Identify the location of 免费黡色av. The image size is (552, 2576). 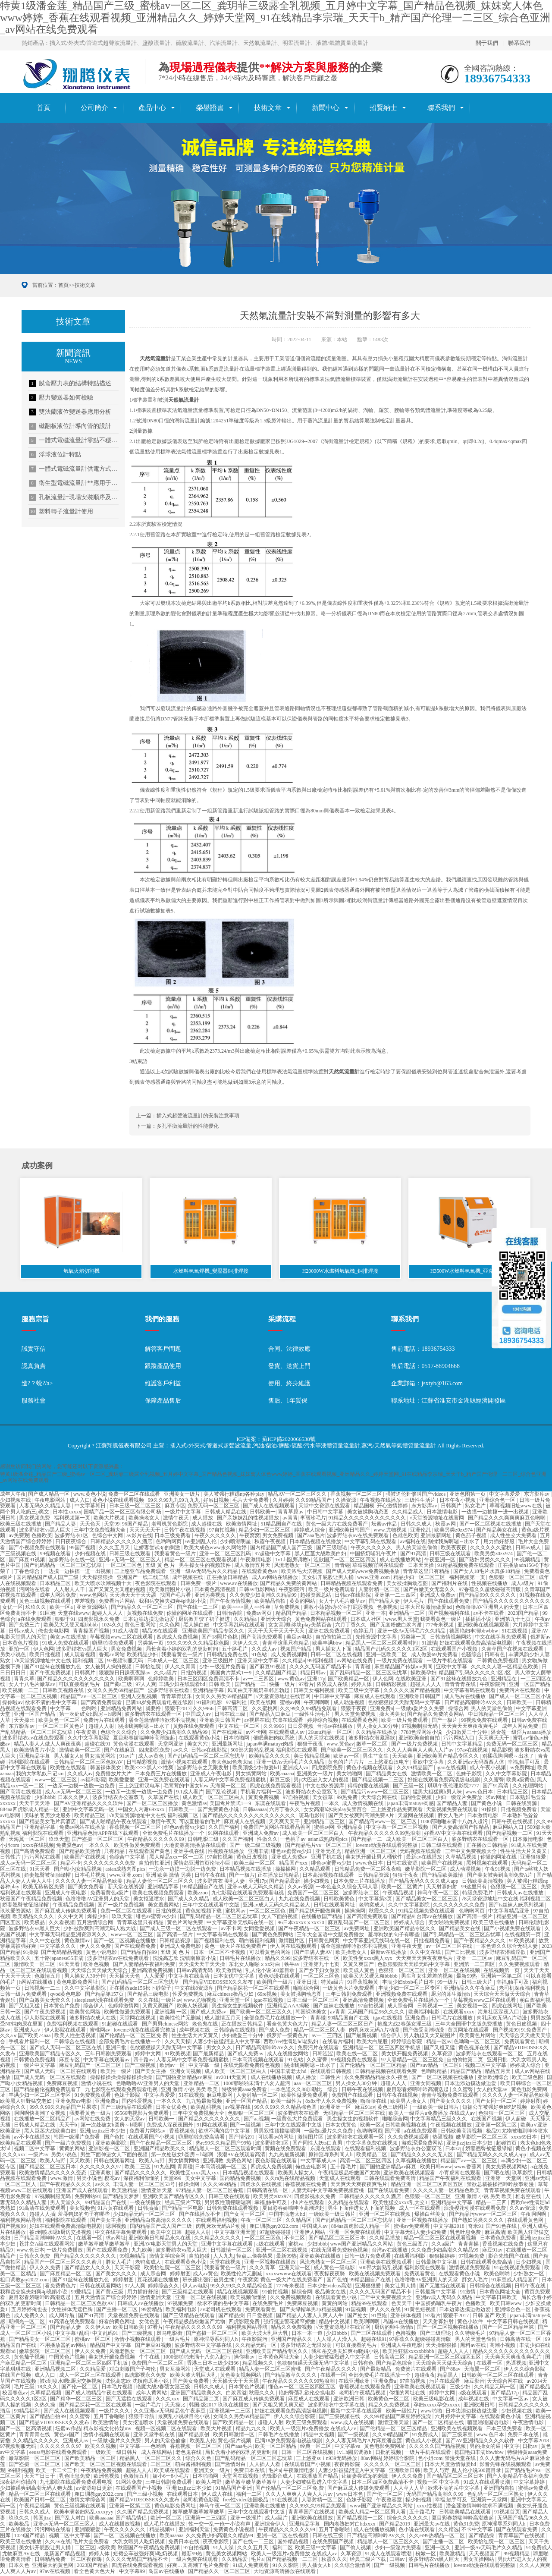
(69, 1846).